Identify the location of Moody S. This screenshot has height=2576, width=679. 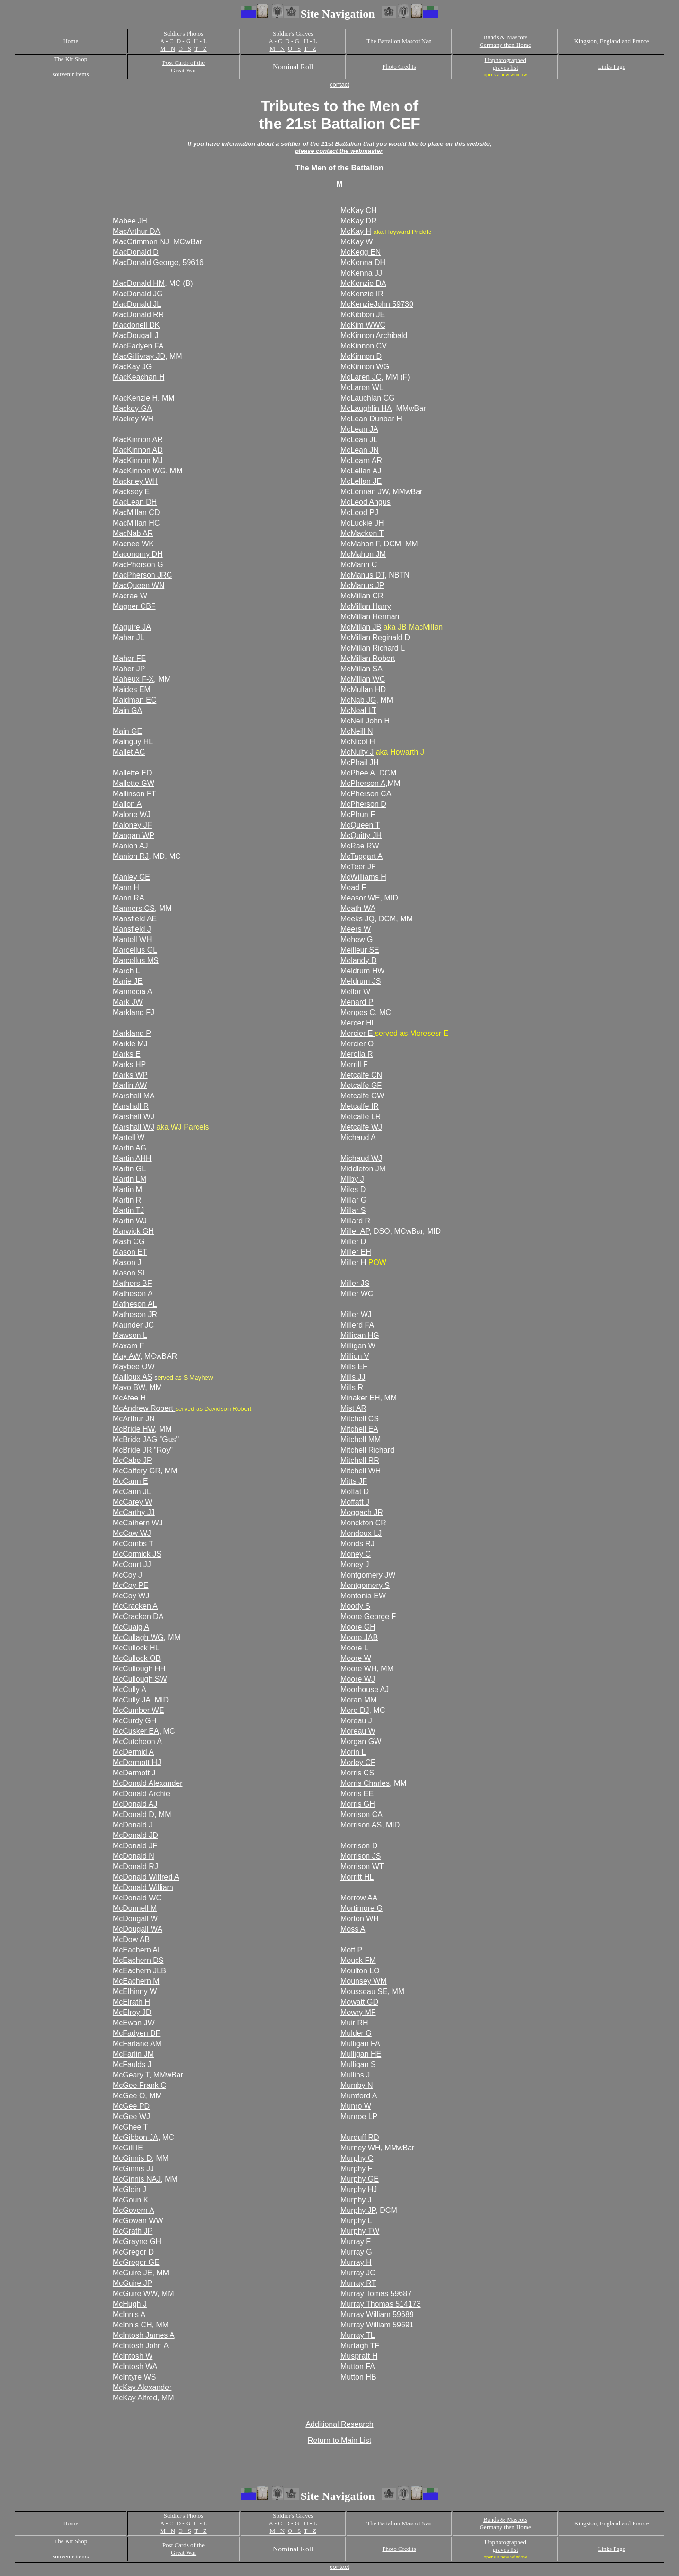
(355, 1606).